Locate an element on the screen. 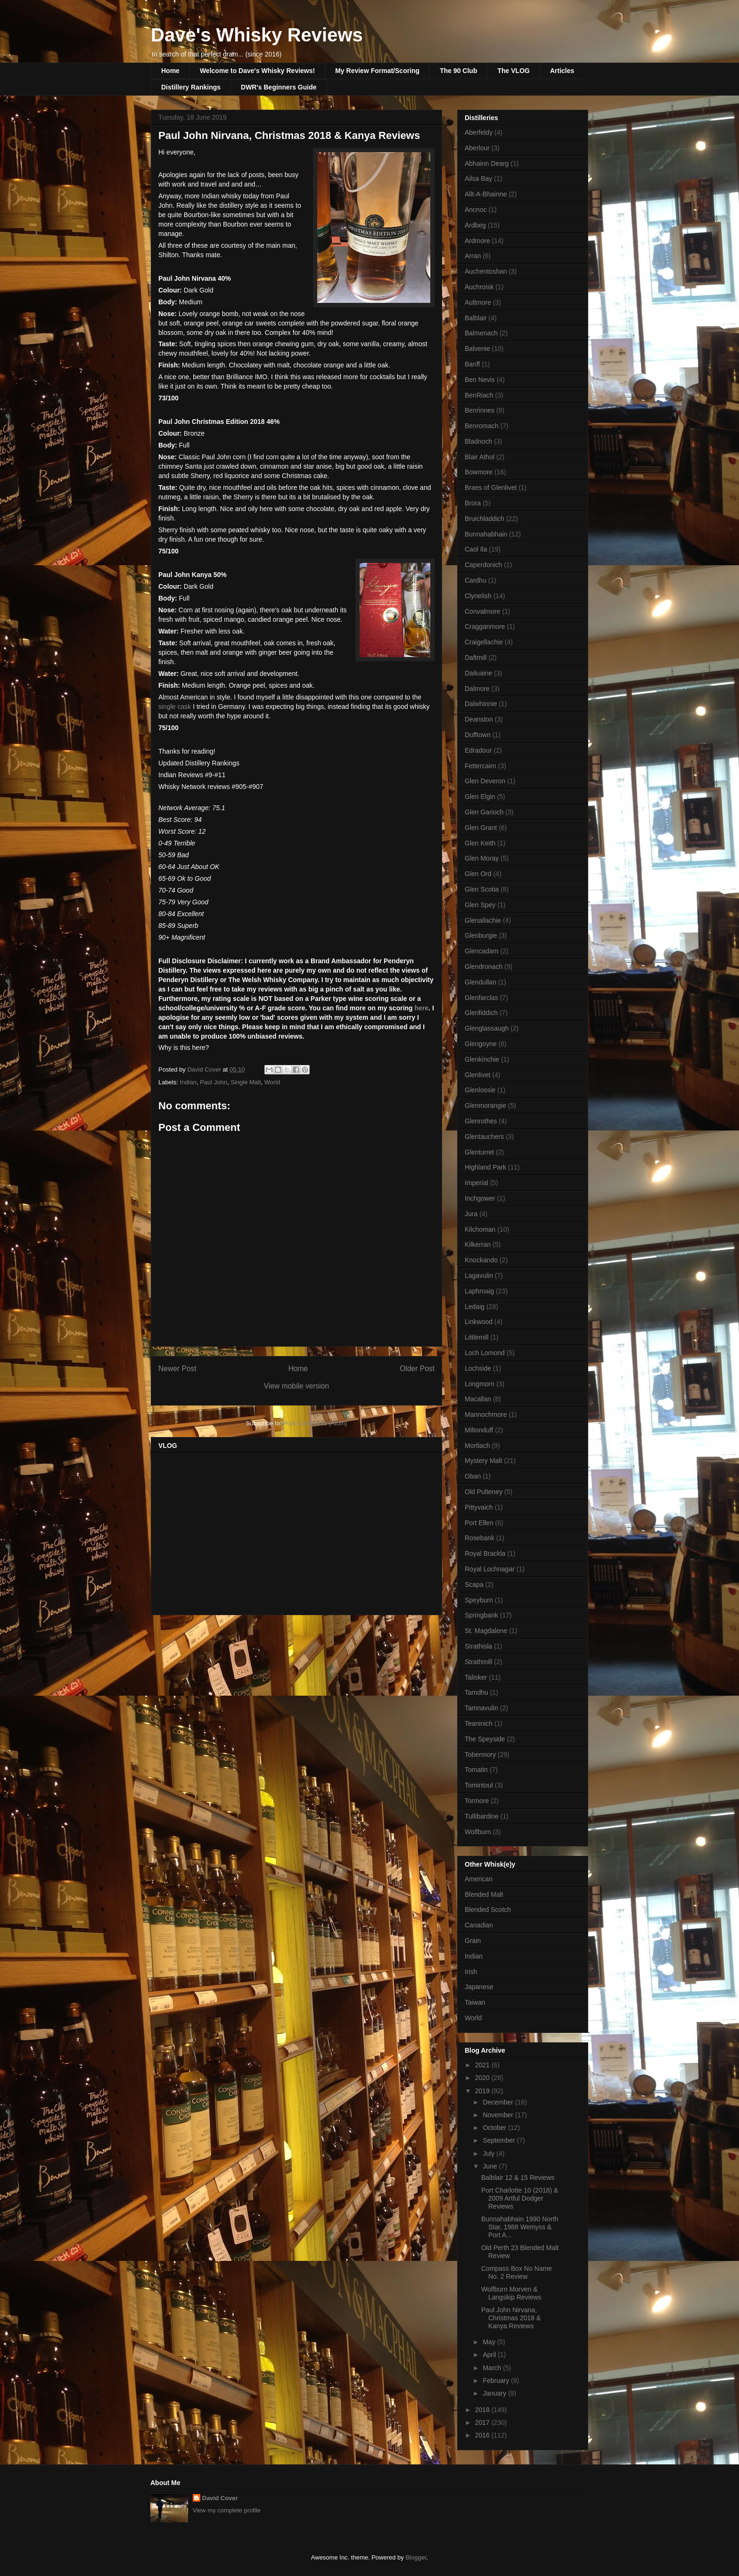 This screenshot has height=2576, width=739. Caperdonich is located at coordinates (483, 565).